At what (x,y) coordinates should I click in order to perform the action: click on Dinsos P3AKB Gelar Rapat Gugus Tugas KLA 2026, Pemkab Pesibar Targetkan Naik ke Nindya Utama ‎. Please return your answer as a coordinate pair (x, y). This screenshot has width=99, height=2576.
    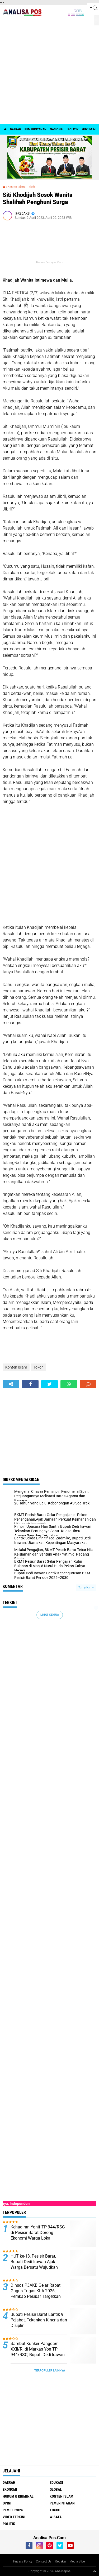
    Looking at the image, I should click on (36, 2293).